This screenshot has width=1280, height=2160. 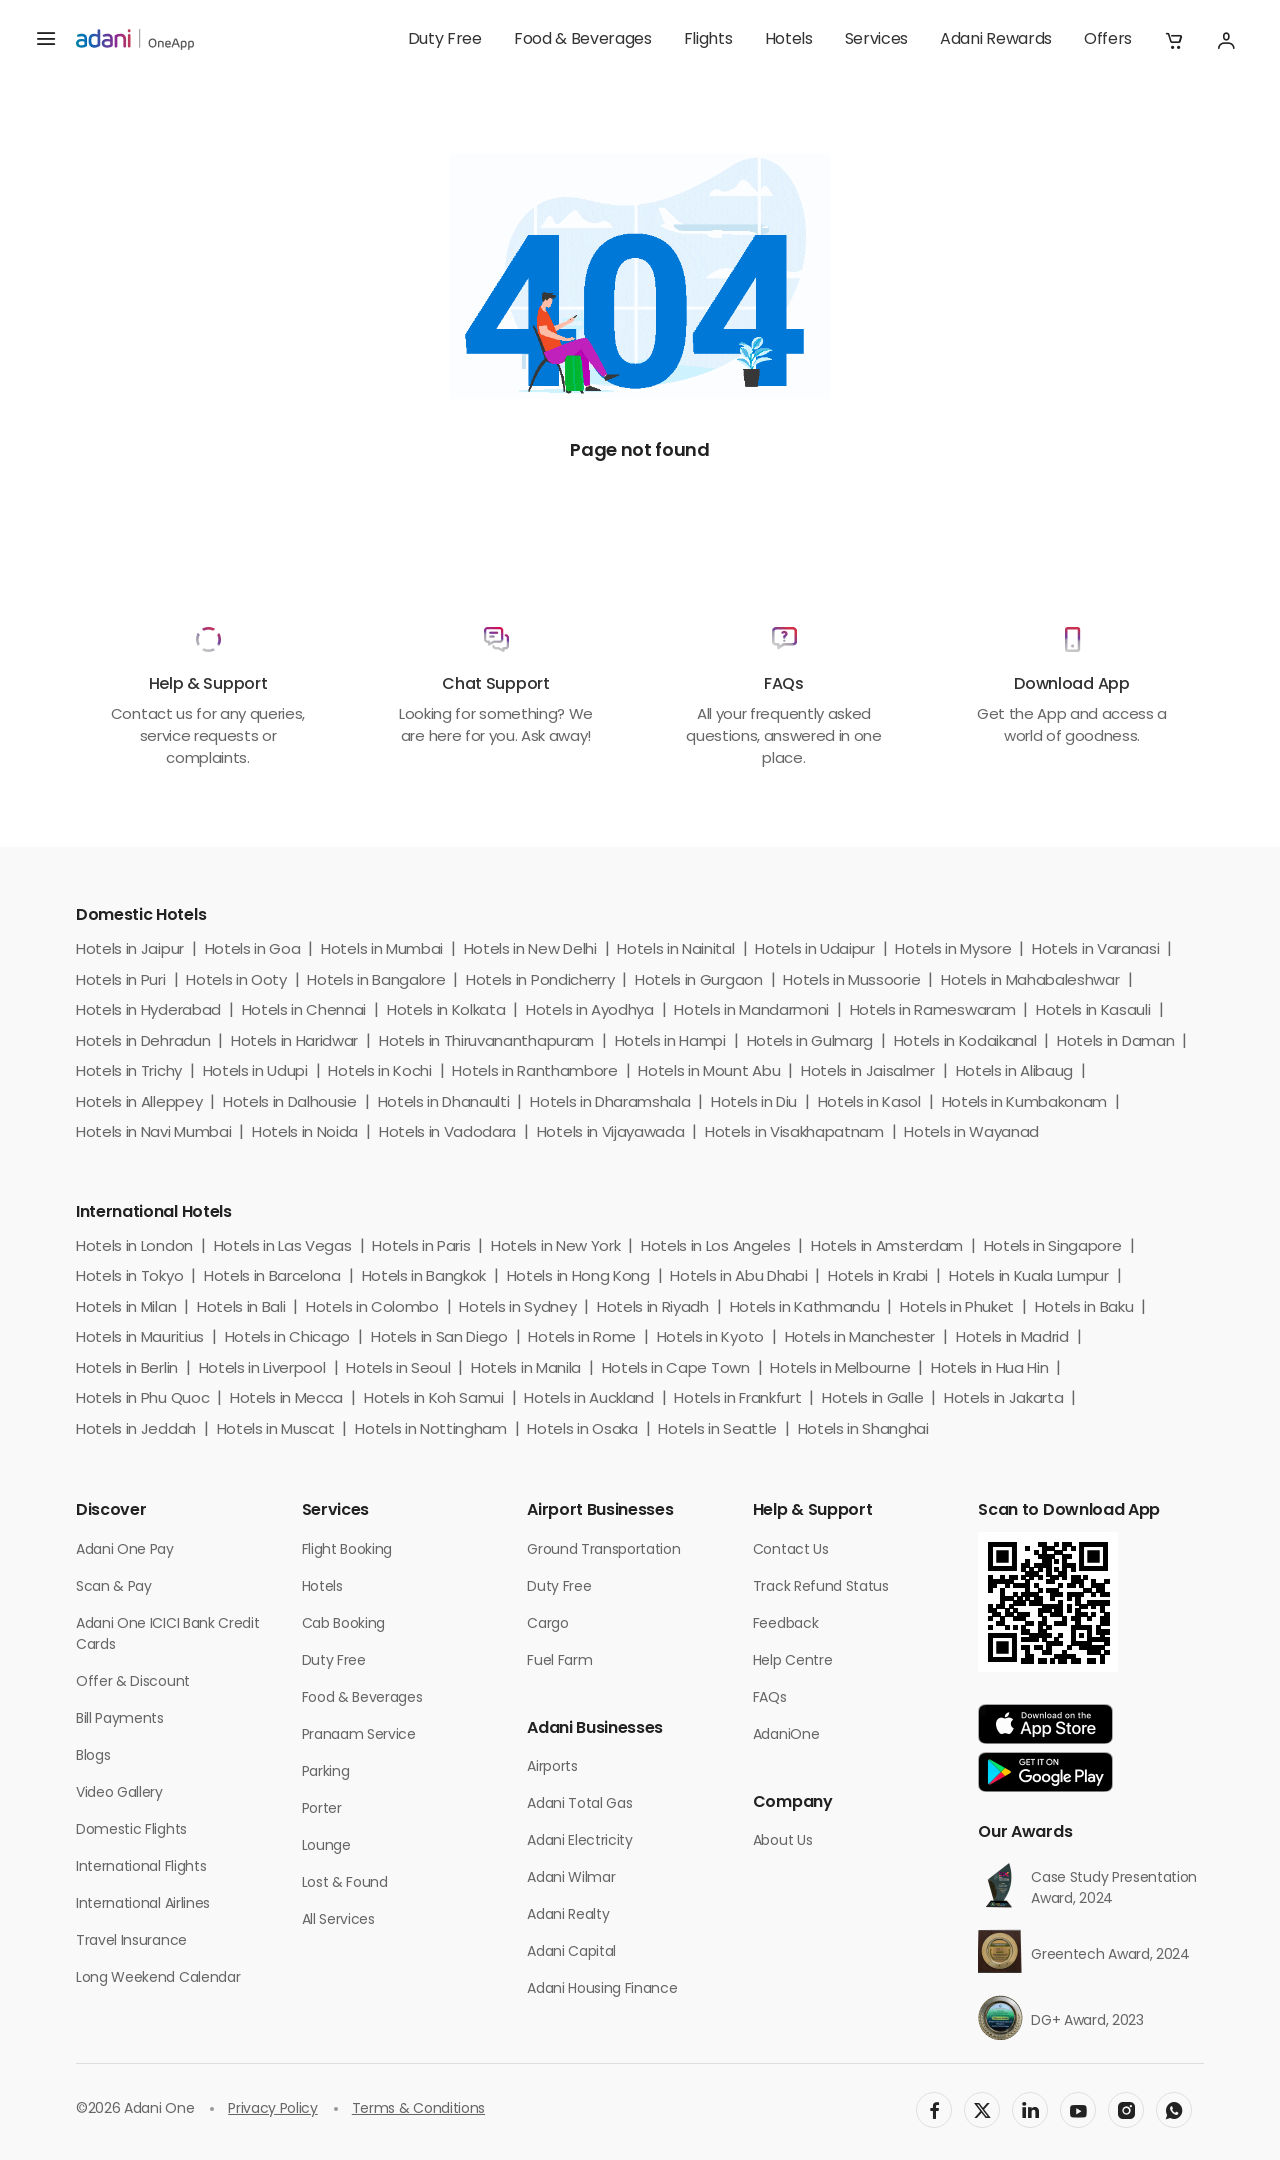 I want to click on Hotels in Kuala Lumpur, so click(x=1029, y=1277).